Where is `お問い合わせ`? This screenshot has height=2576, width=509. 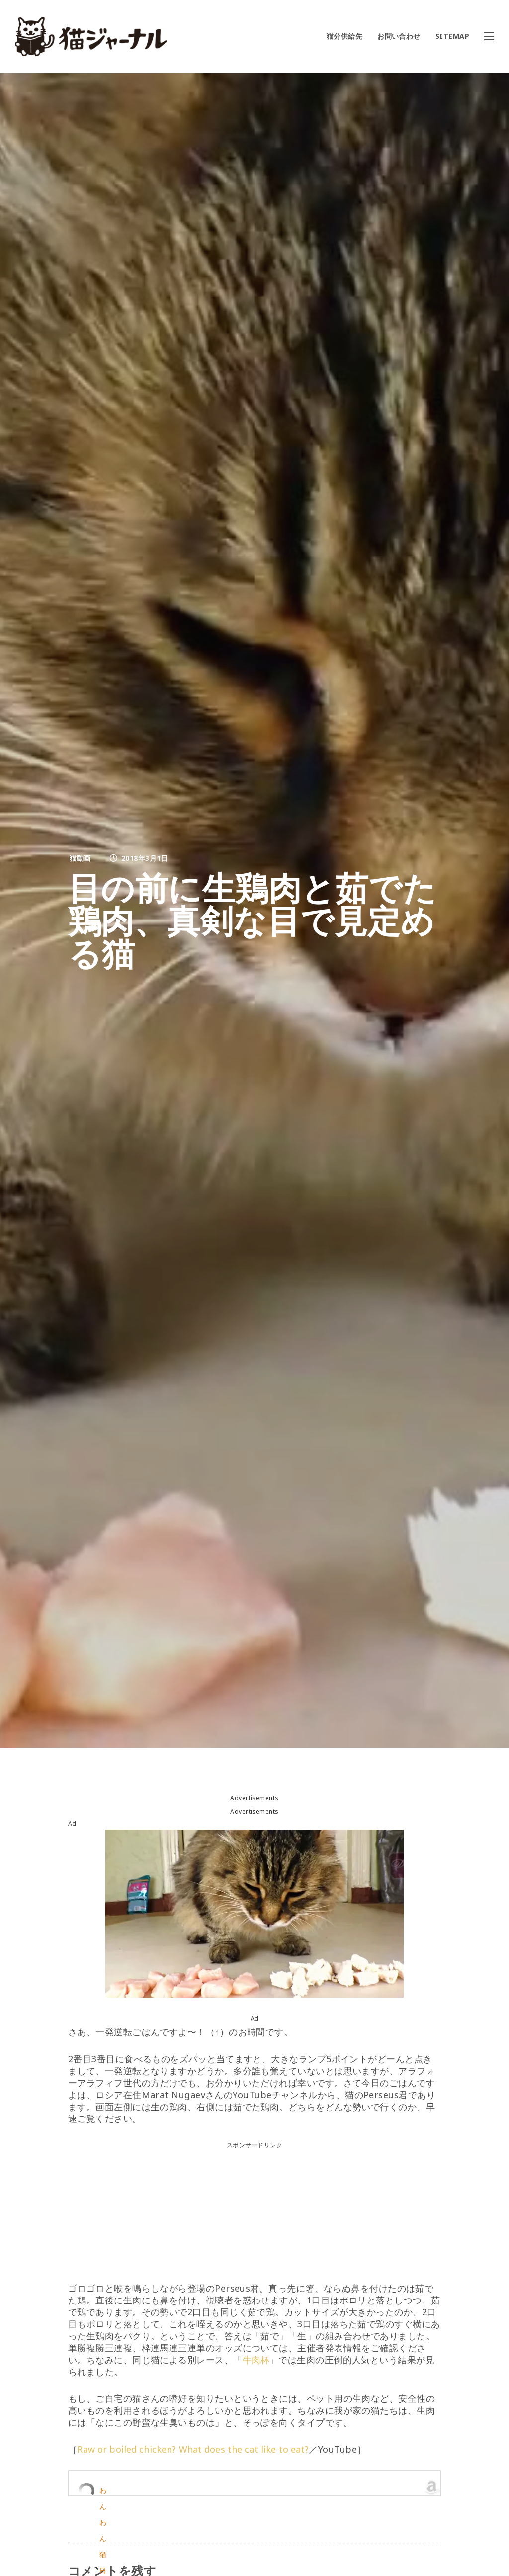 お問い合わせ is located at coordinates (399, 36).